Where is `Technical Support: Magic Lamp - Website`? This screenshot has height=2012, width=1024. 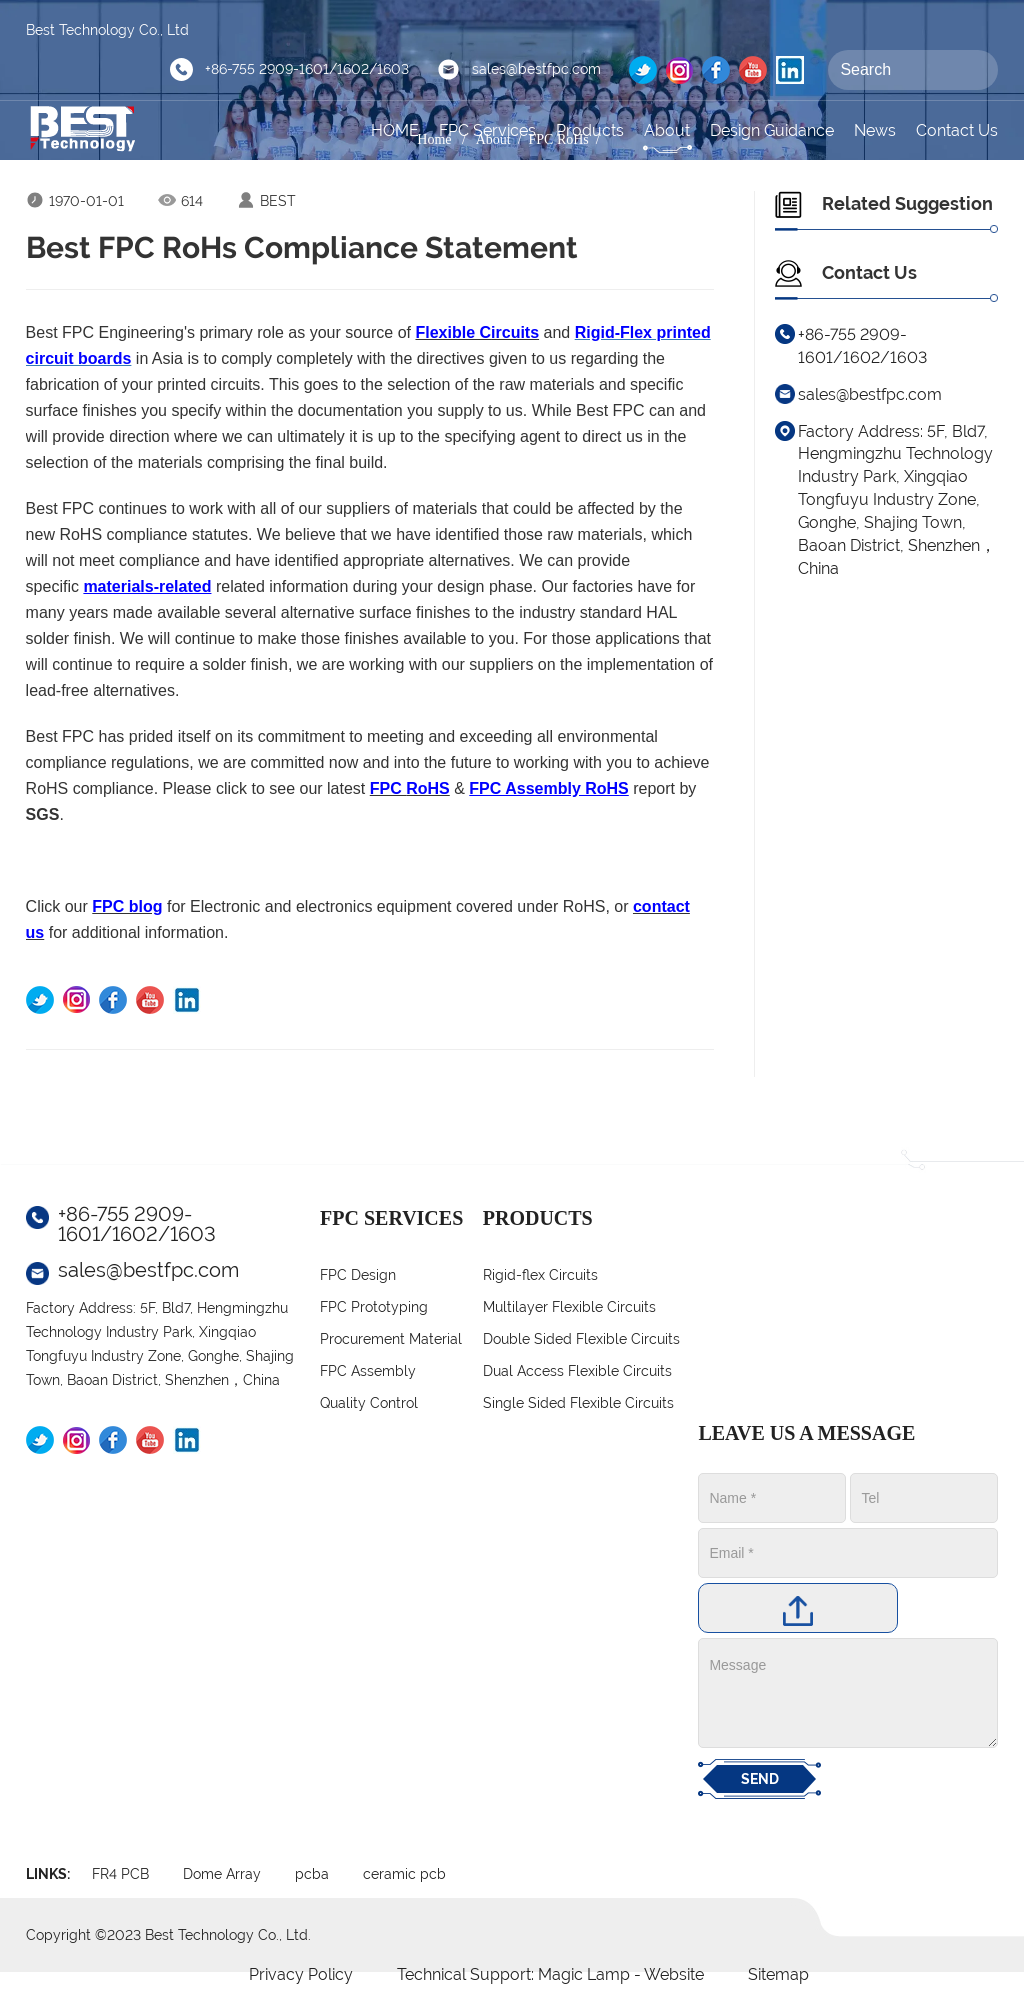
Technical Support: Magic Lamp - Website is located at coordinates (552, 1974).